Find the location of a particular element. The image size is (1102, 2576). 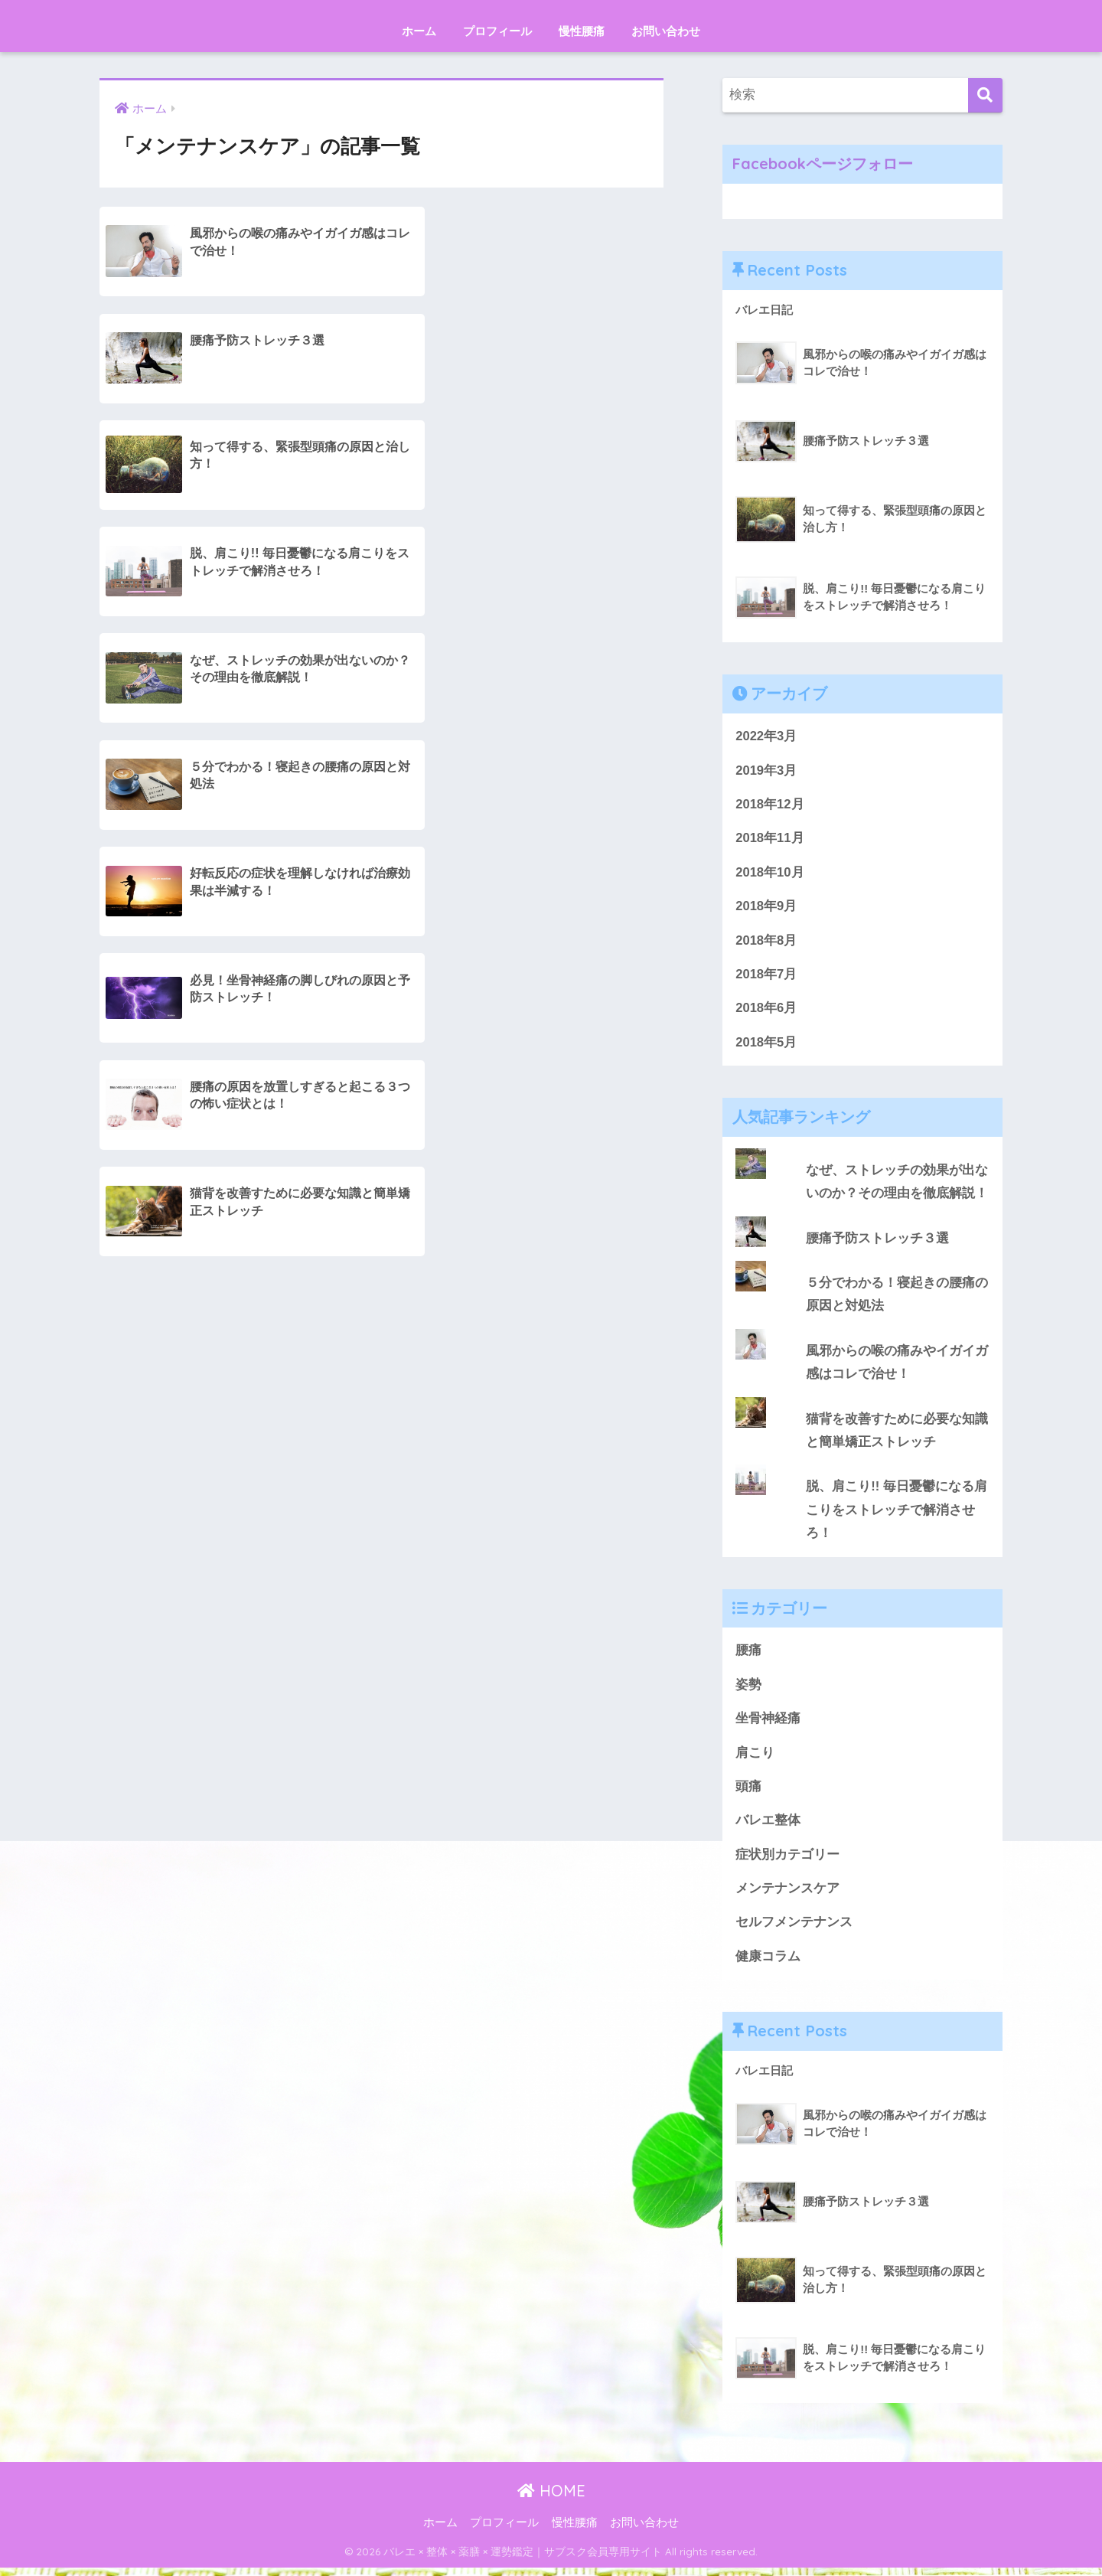

姿勢 is located at coordinates (748, 1690).